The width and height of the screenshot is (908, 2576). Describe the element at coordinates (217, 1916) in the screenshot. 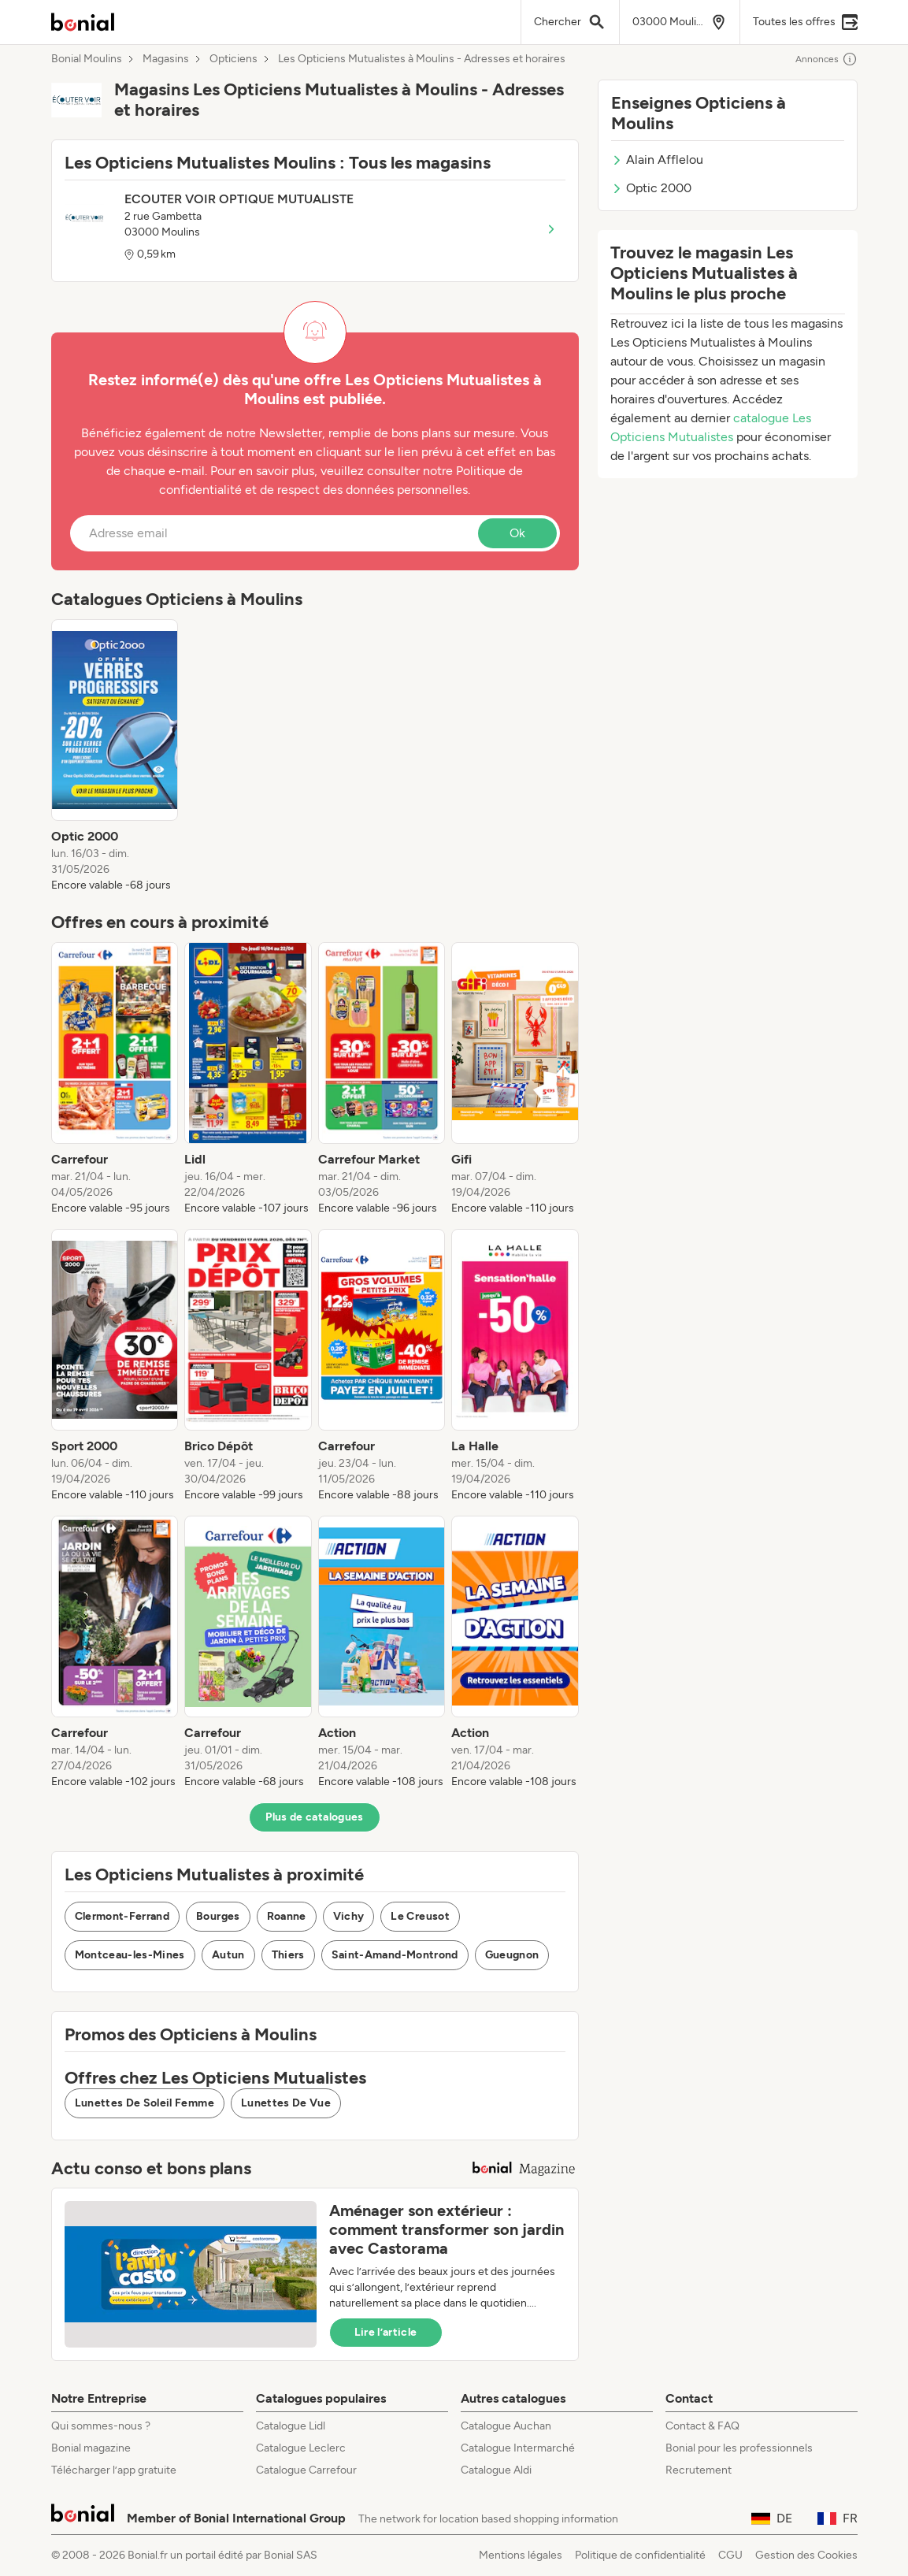

I see `Bourges` at that location.